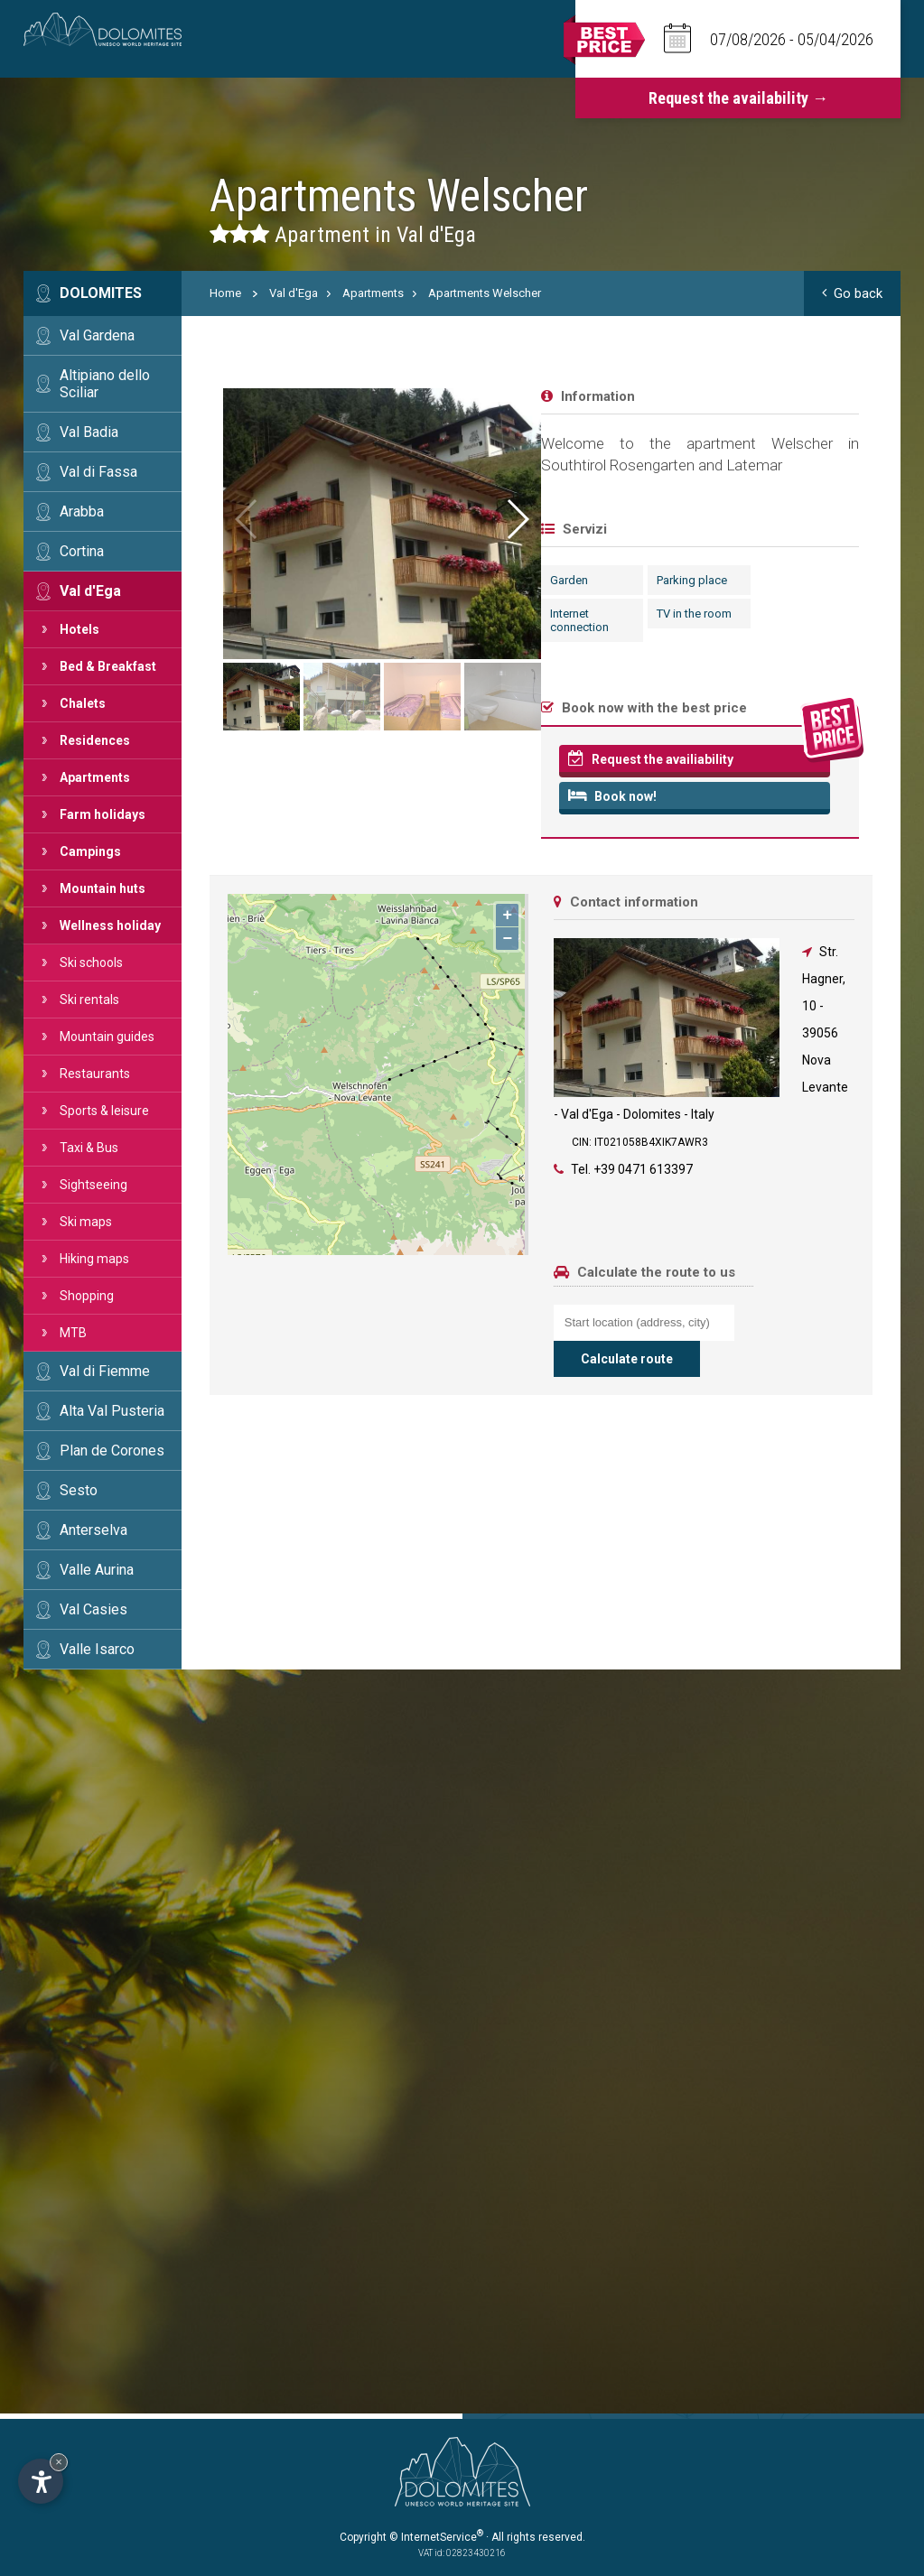  What do you see at coordinates (79, 629) in the screenshot?
I see `Hotels` at bounding box center [79, 629].